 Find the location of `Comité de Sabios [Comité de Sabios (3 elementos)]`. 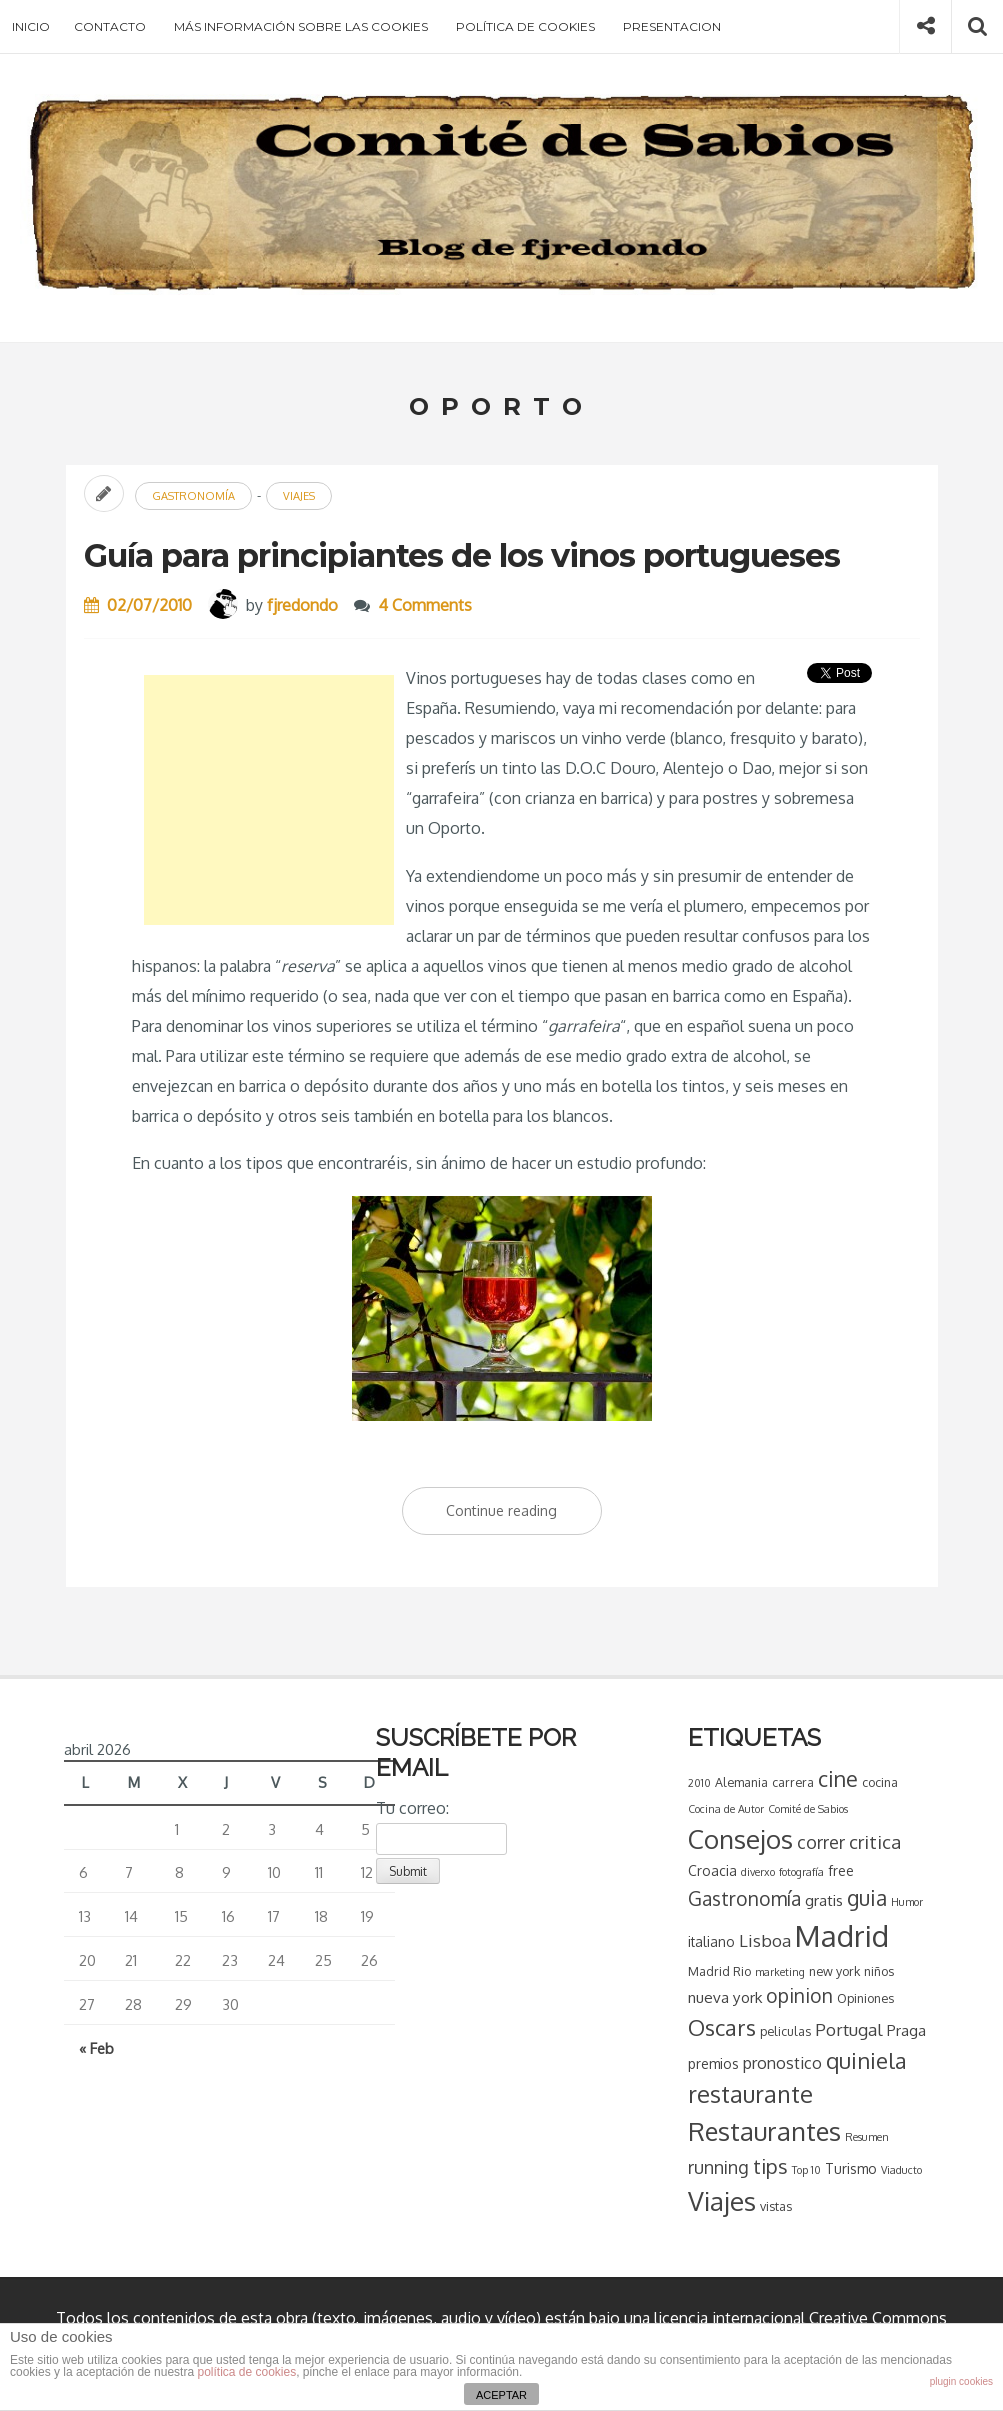

Comité de Sabios [Comité de Sabios (3 elementos)] is located at coordinates (806, 1809).